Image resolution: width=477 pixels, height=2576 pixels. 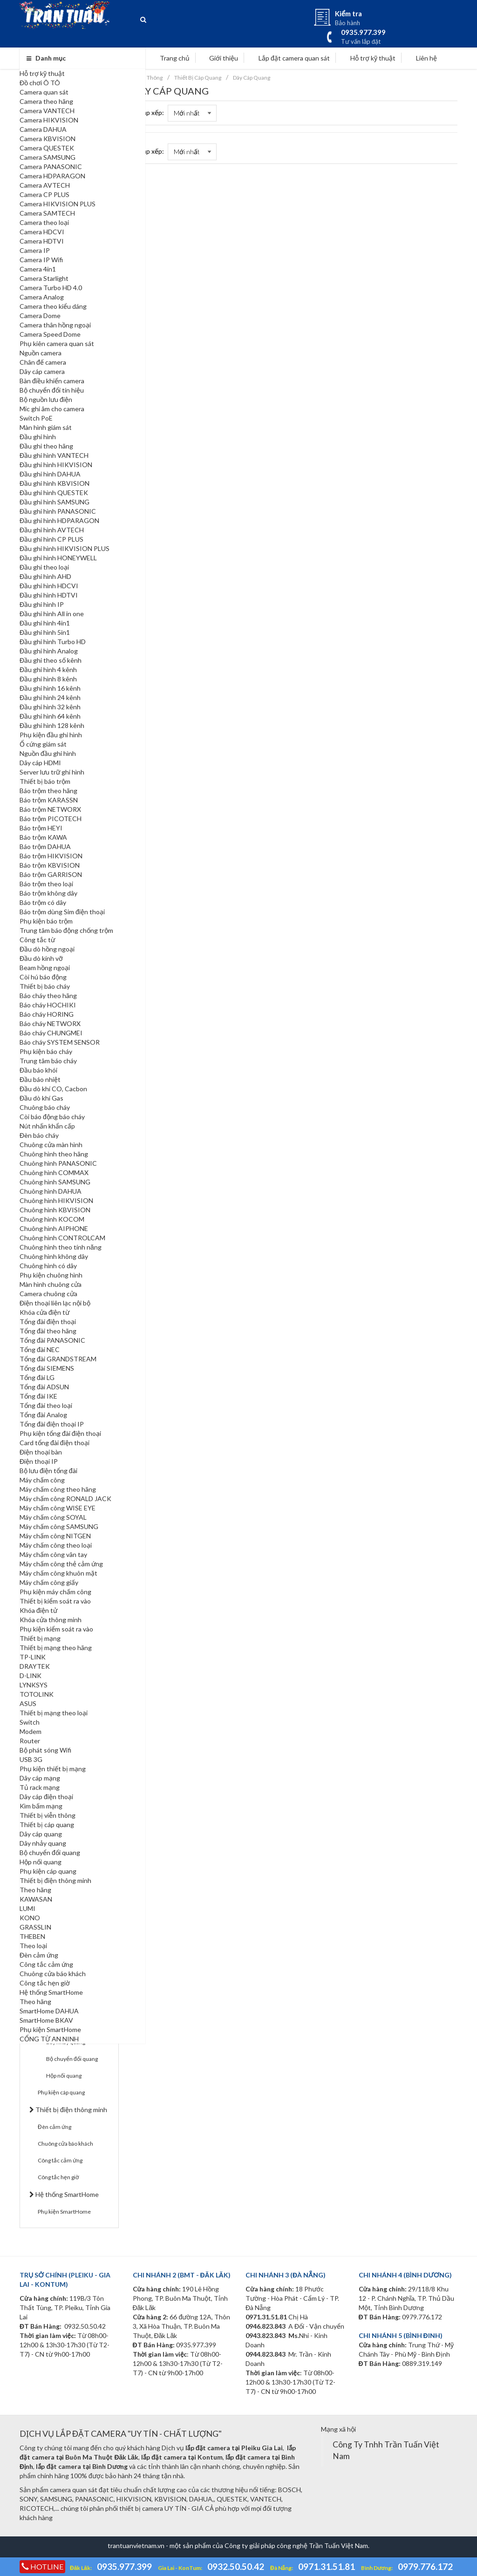 I want to click on Trung tâm báo cháy, so click(x=48, y=1061).